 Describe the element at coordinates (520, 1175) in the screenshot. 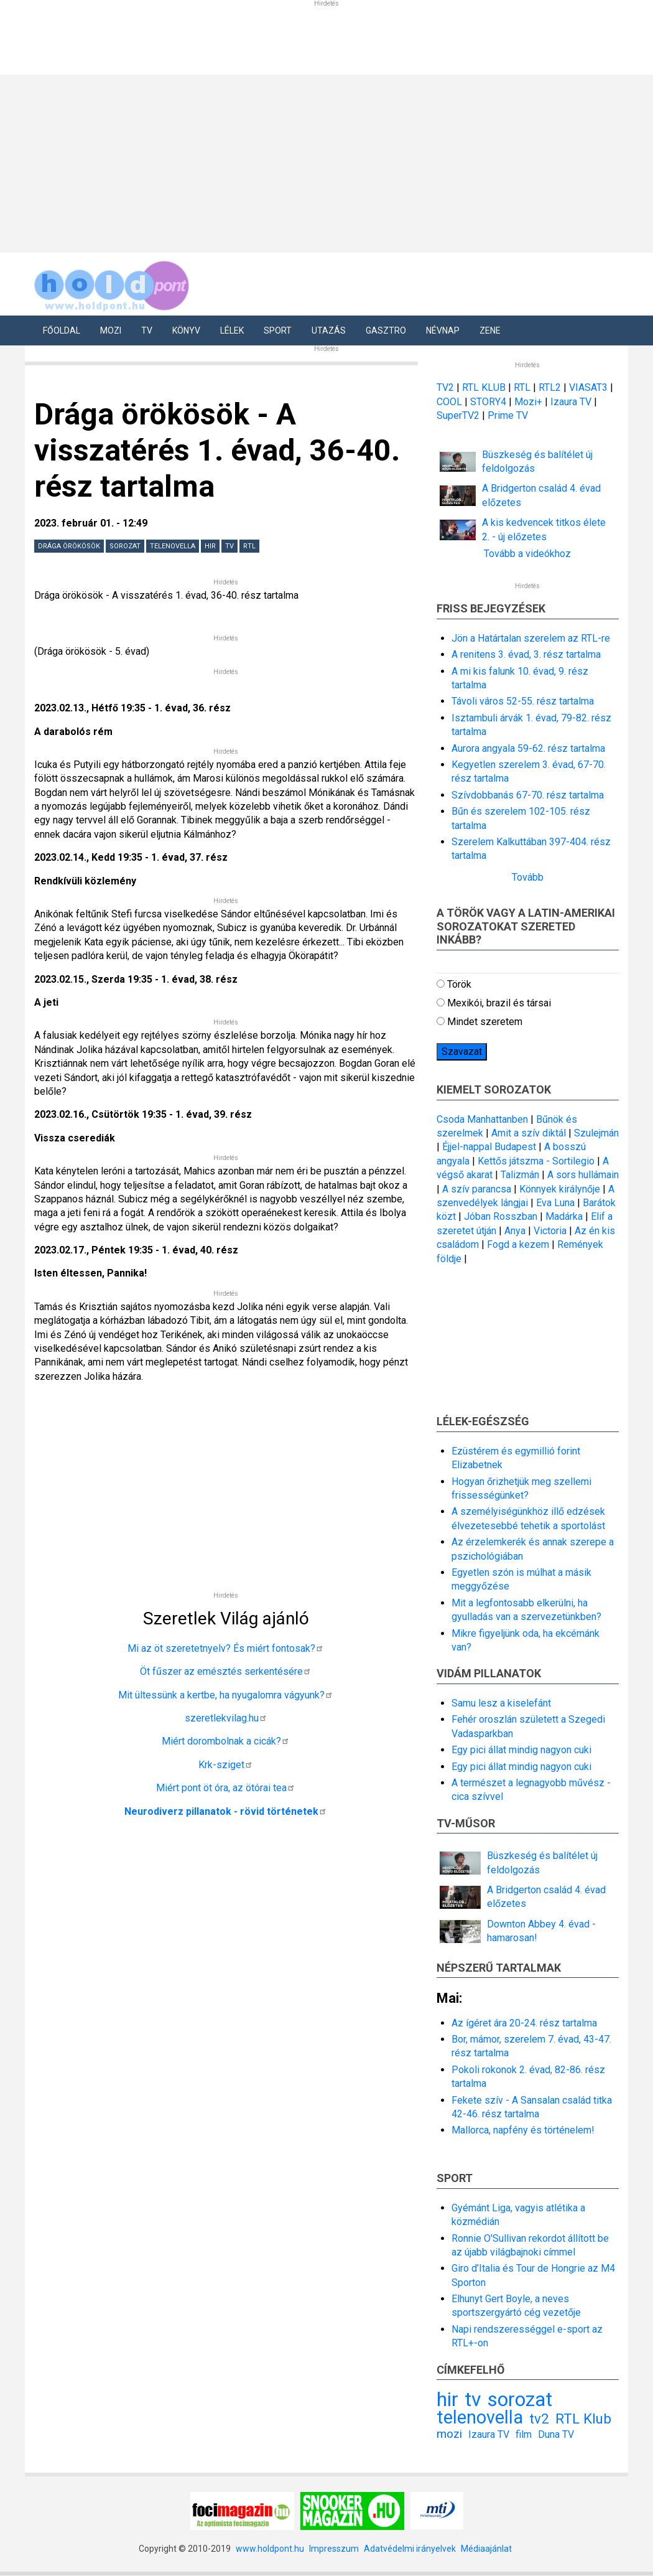

I see `Talizmán` at that location.